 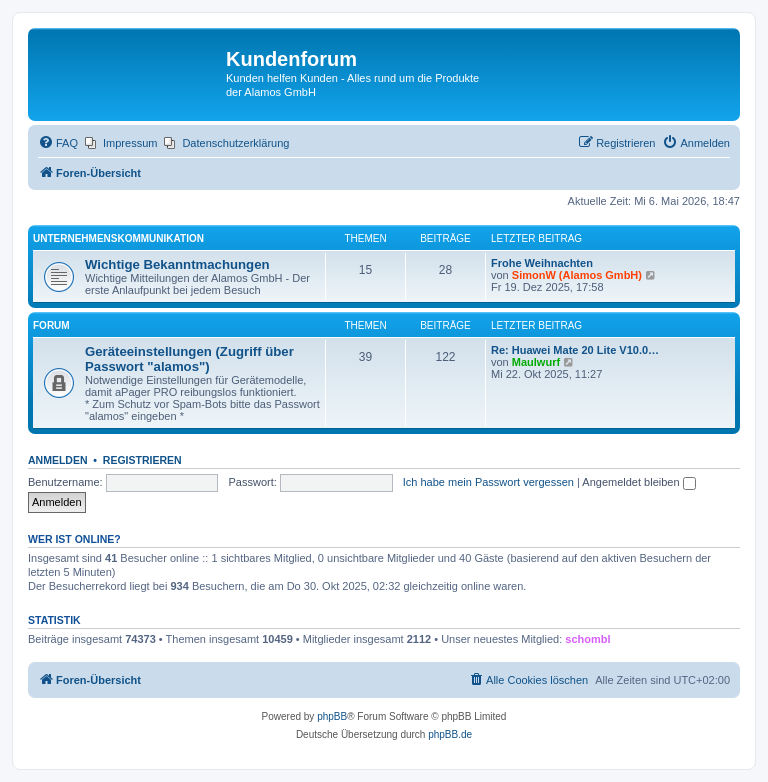 I want to click on SimonW (Alamos GmbH), so click(x=577, y=275).